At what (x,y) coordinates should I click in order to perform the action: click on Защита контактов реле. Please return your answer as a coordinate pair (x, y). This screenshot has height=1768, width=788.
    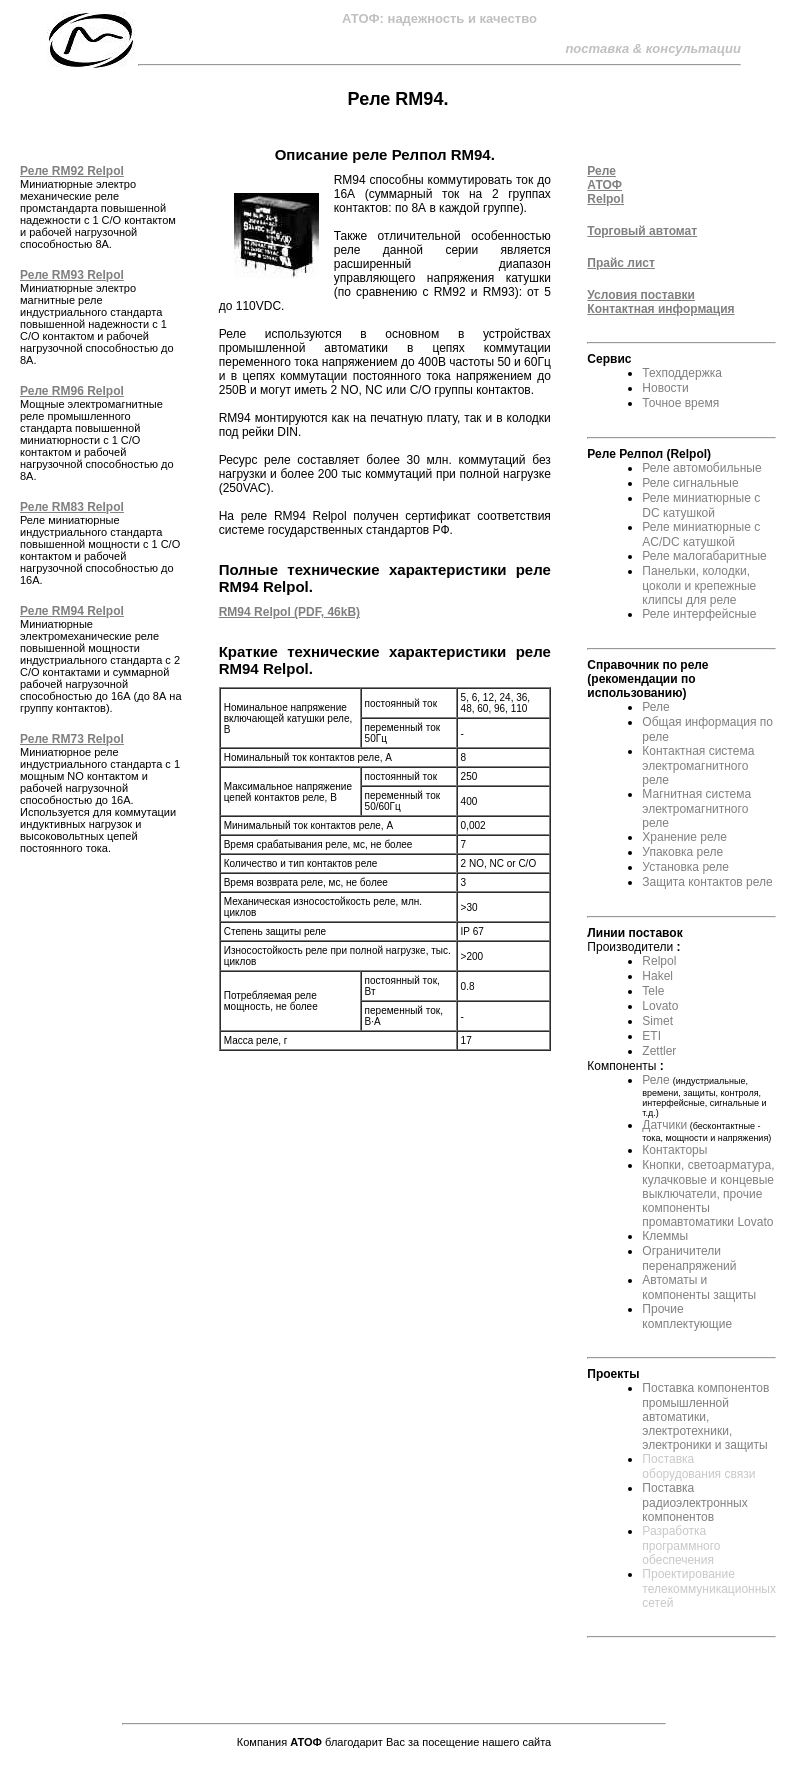
    Looking at the image, I should click on (707, 882).